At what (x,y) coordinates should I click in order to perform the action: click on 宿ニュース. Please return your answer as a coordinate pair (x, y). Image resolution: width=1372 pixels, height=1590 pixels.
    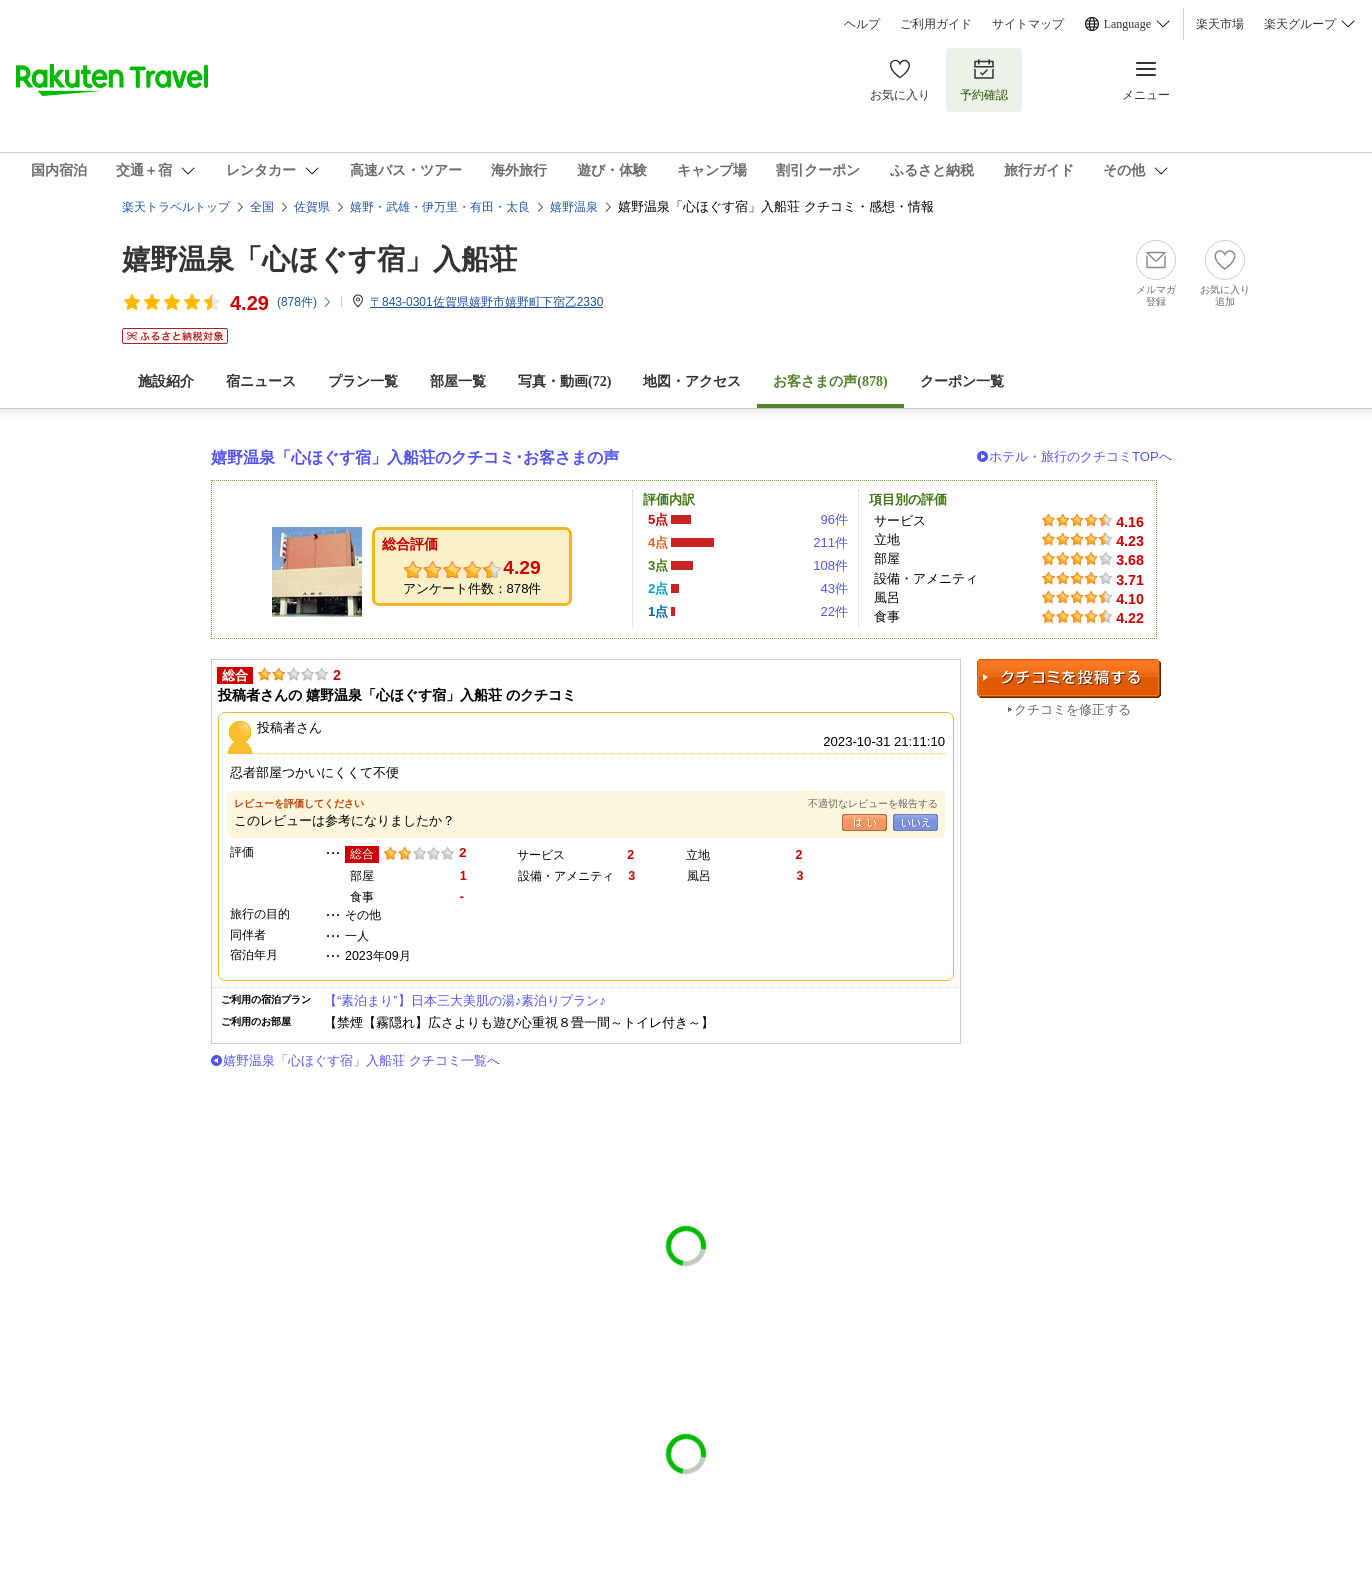
    Looking at the image, I should click on (261, 381).